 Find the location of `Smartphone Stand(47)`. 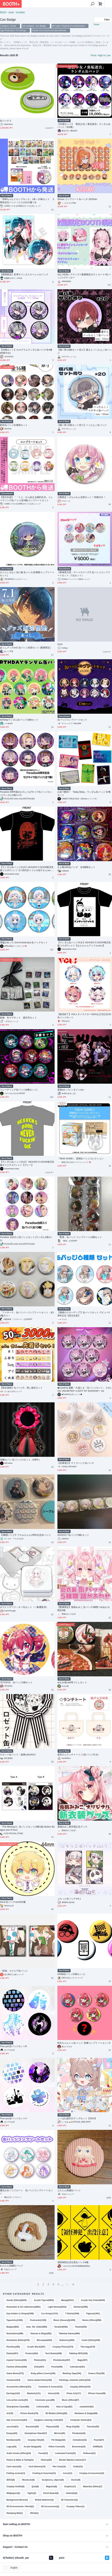

Smartphone Stand(47) is located at coordinates (36, 2433).